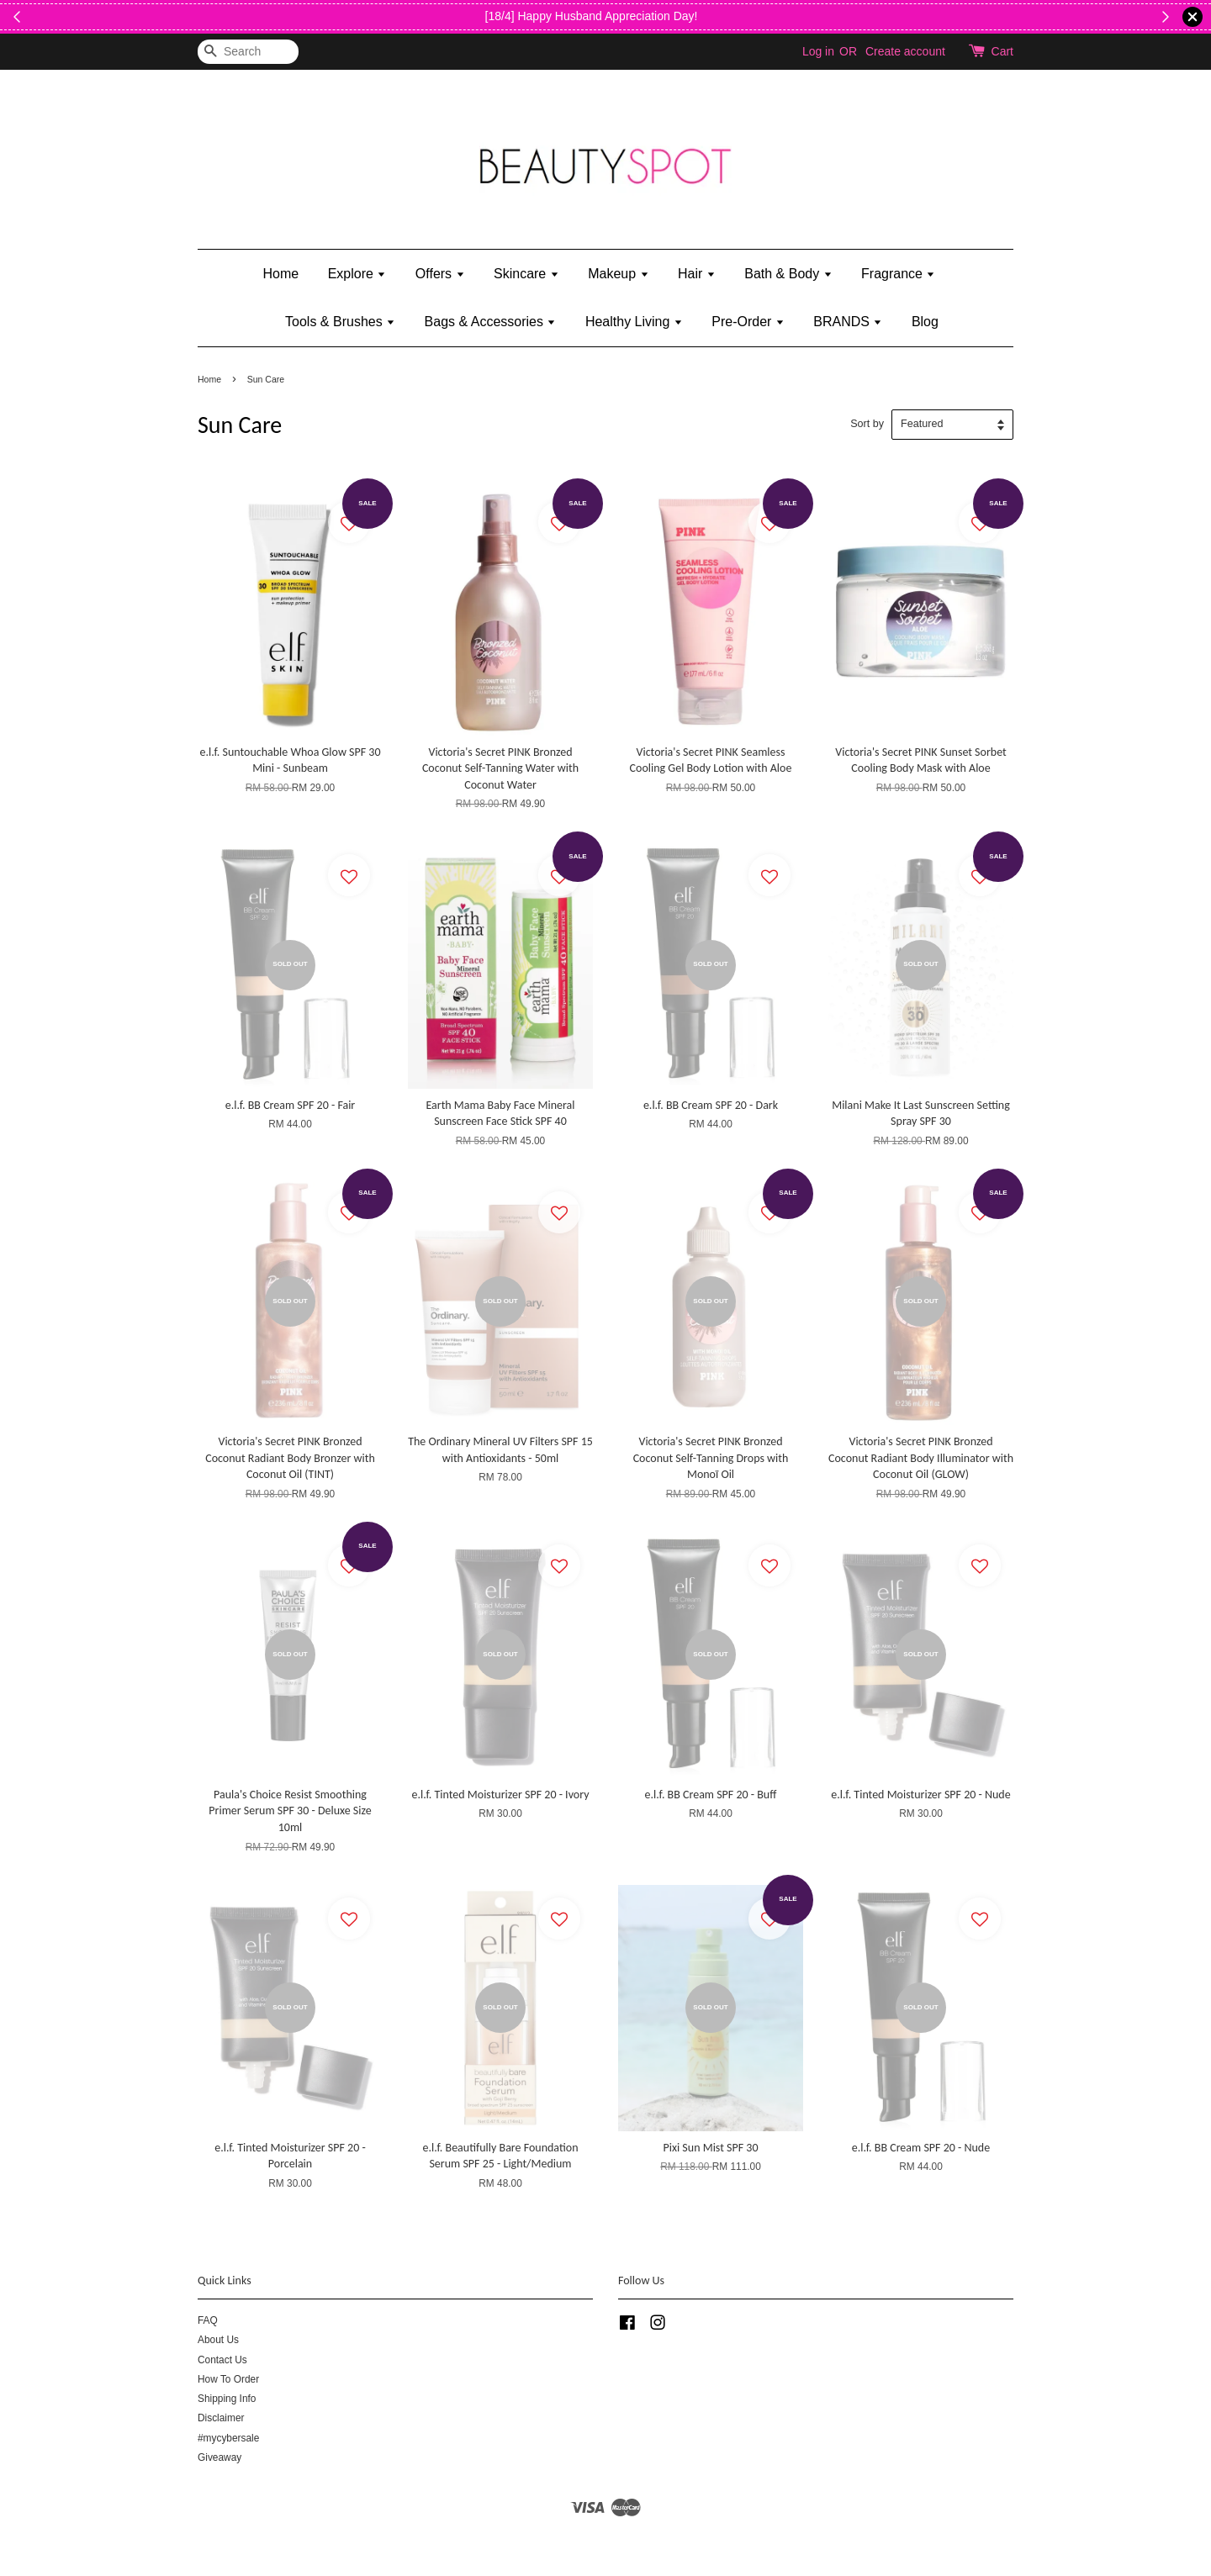 The image size is (1211, 2576). What do you see at coordinates (634, 321) in the screenshot?
I see `Healthy Living` at bounding box center [634, 321].